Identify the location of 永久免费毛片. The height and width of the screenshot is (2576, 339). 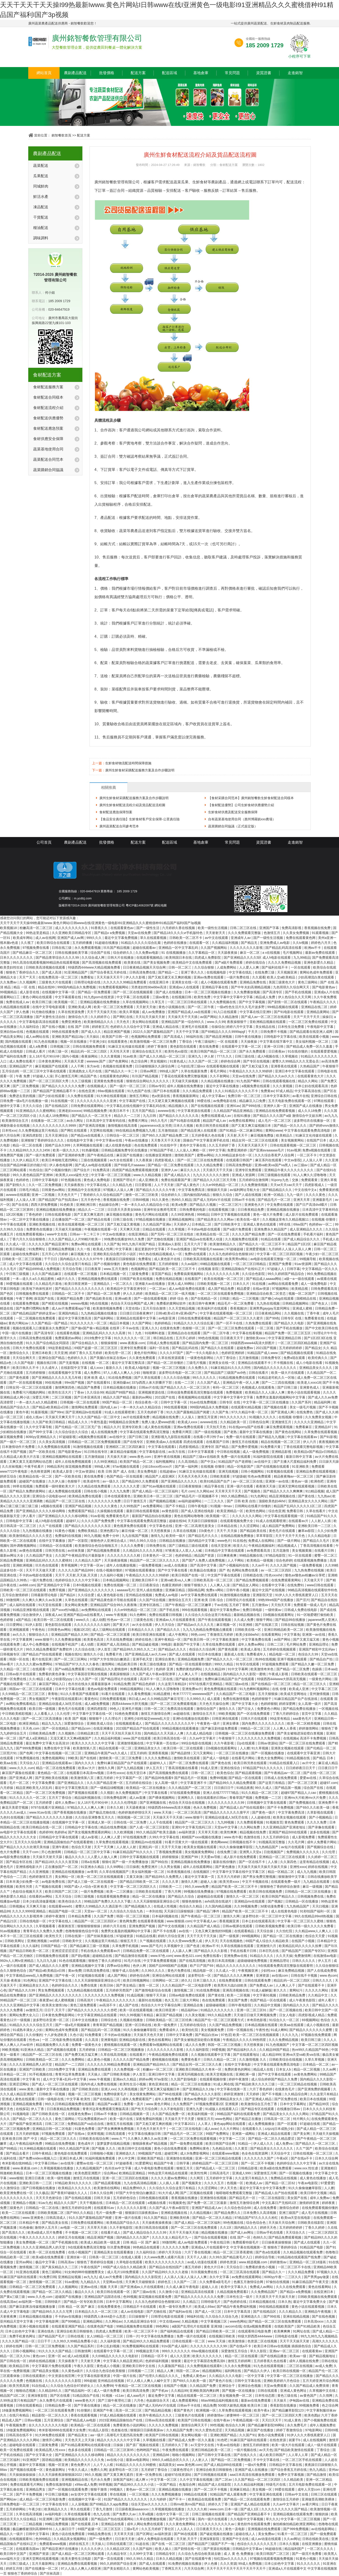
(297, 2425).